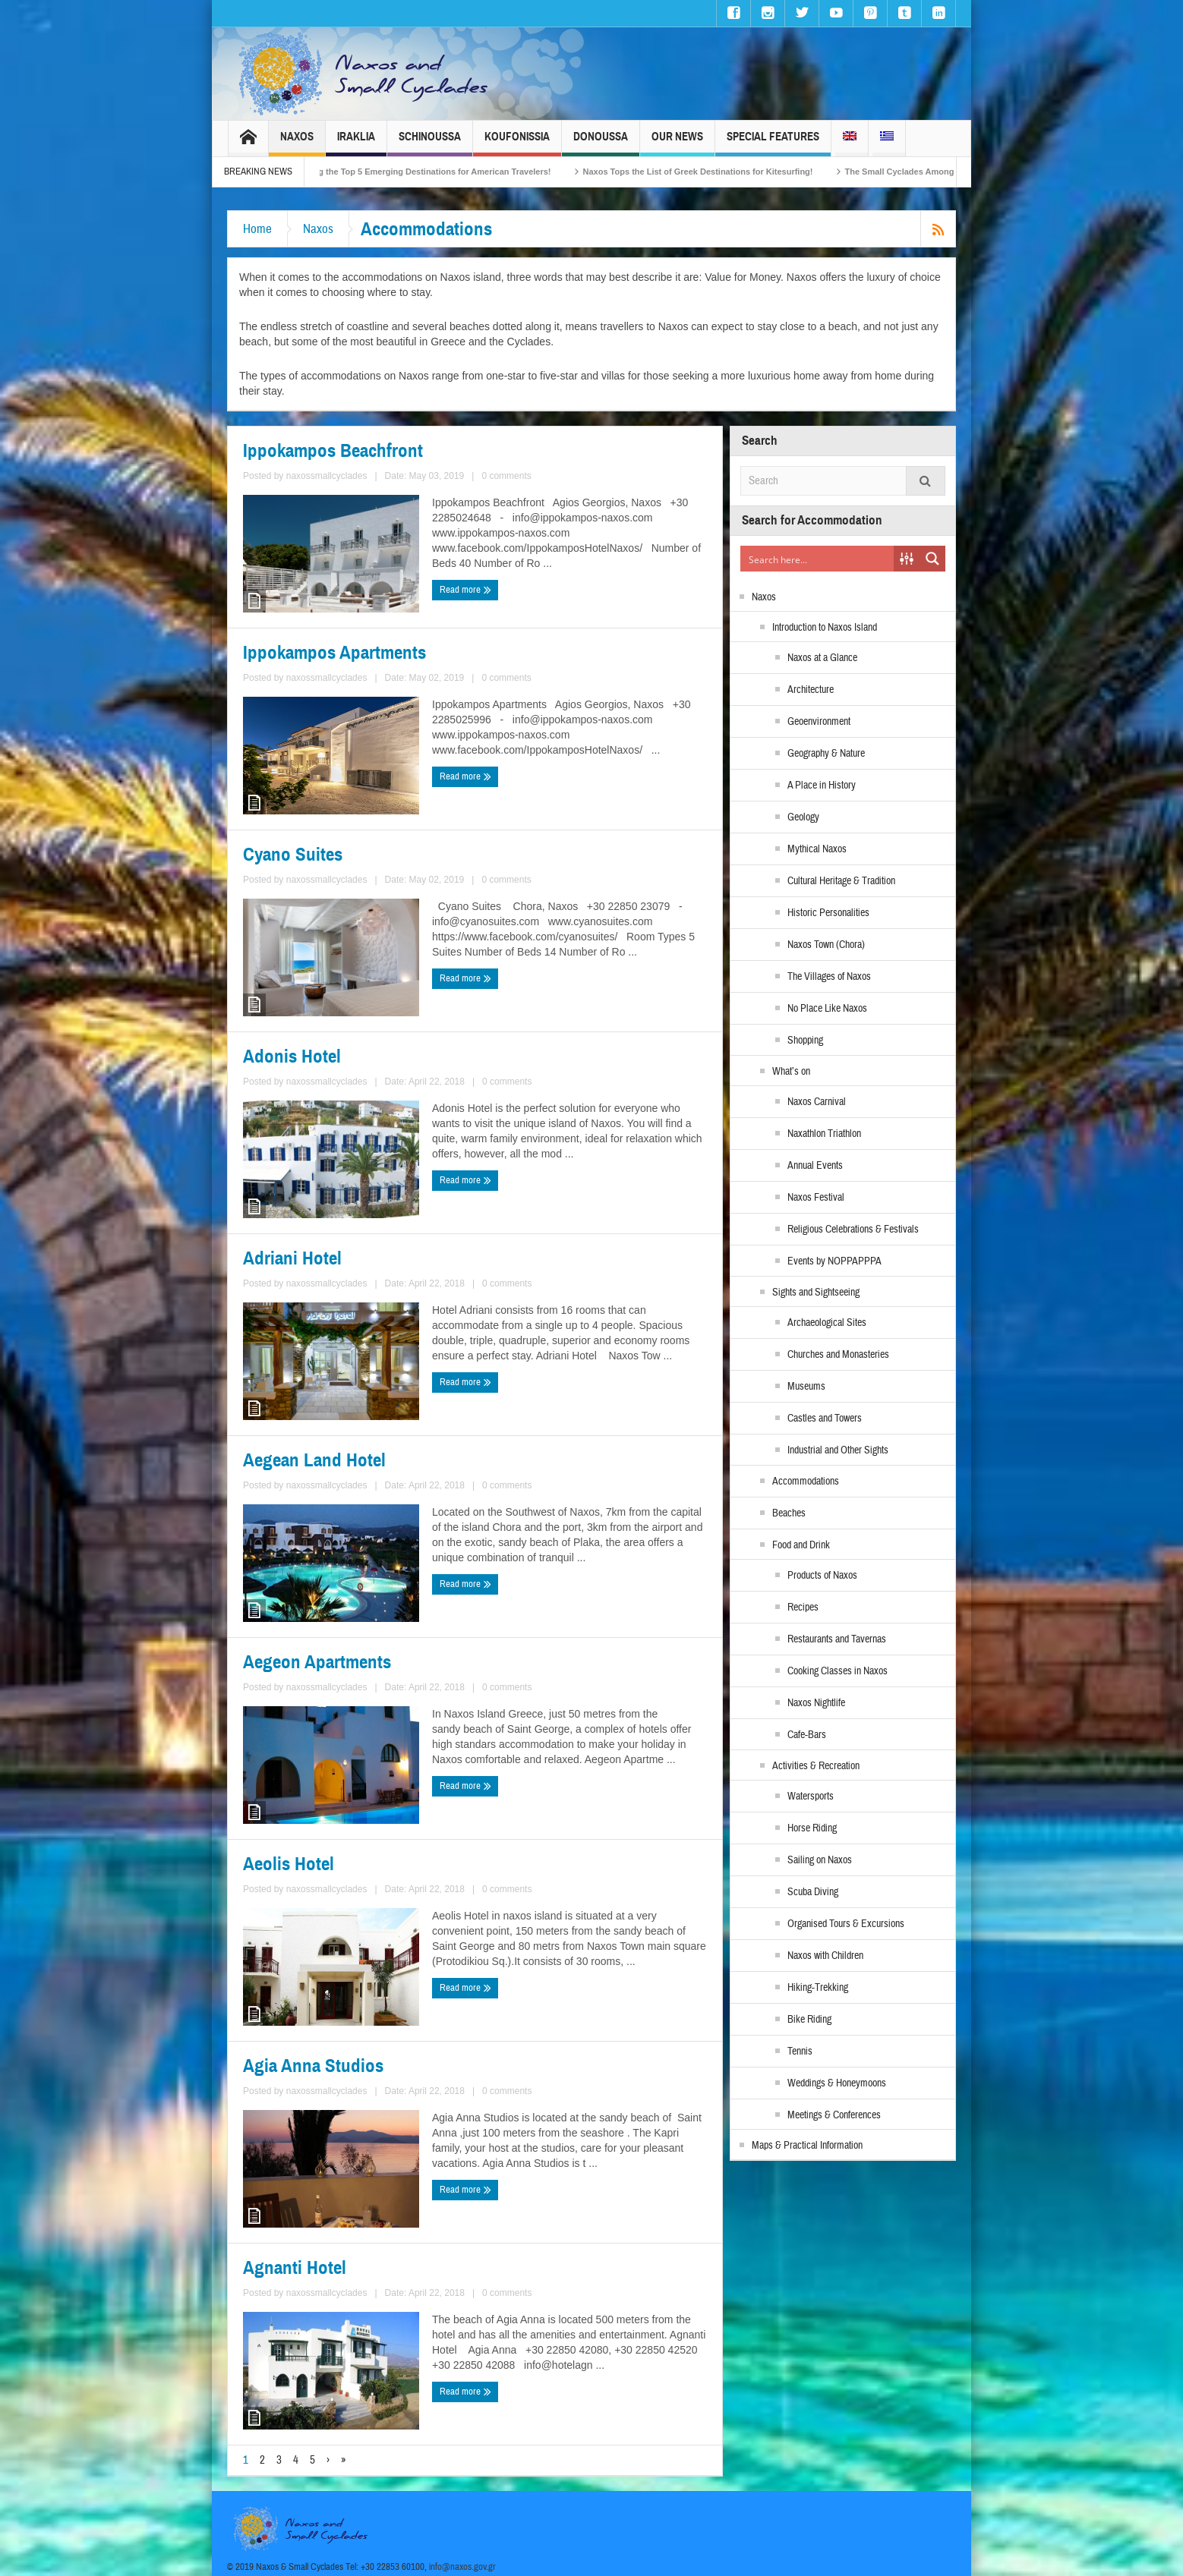  Describe the element at coordinates (600, 143) in the screenshot. I see `Donoussa` at that location.